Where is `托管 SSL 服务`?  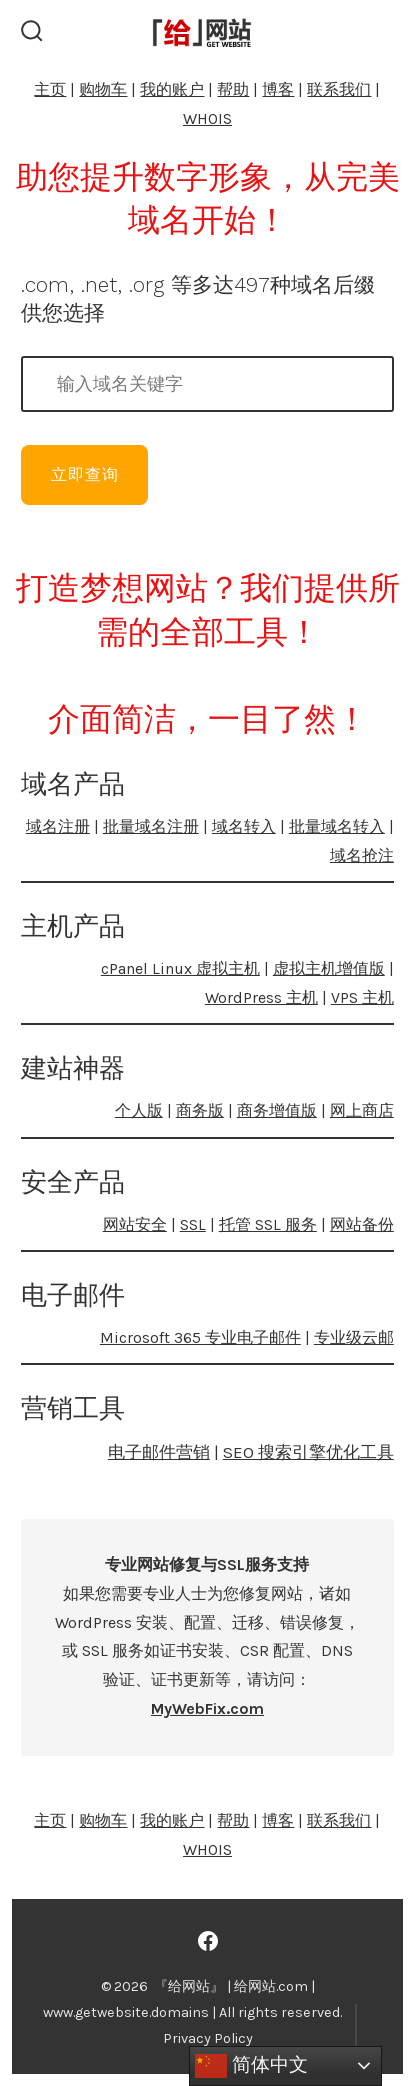
托管 SSL 服务 is located at coordinates (268, 1224).